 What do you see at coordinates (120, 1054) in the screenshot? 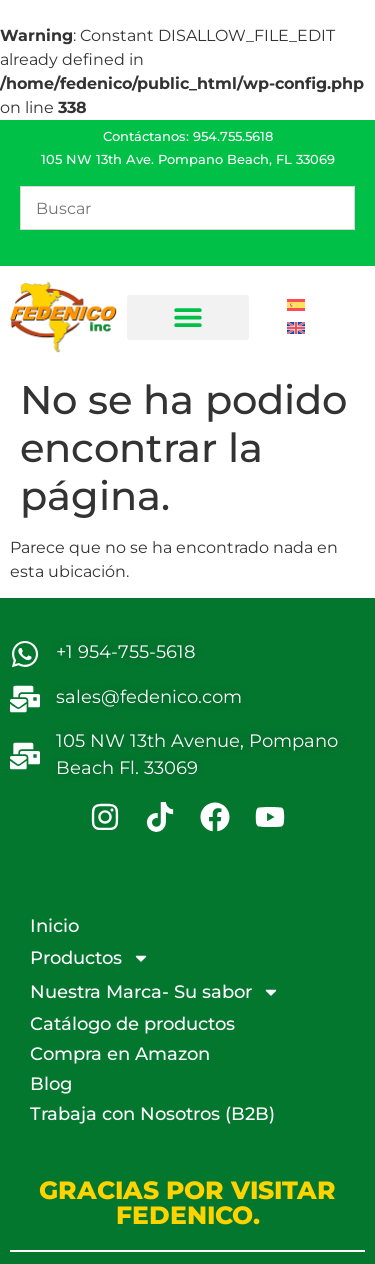
I see `Compra en Amazon` at bounding box center [120, 1054].